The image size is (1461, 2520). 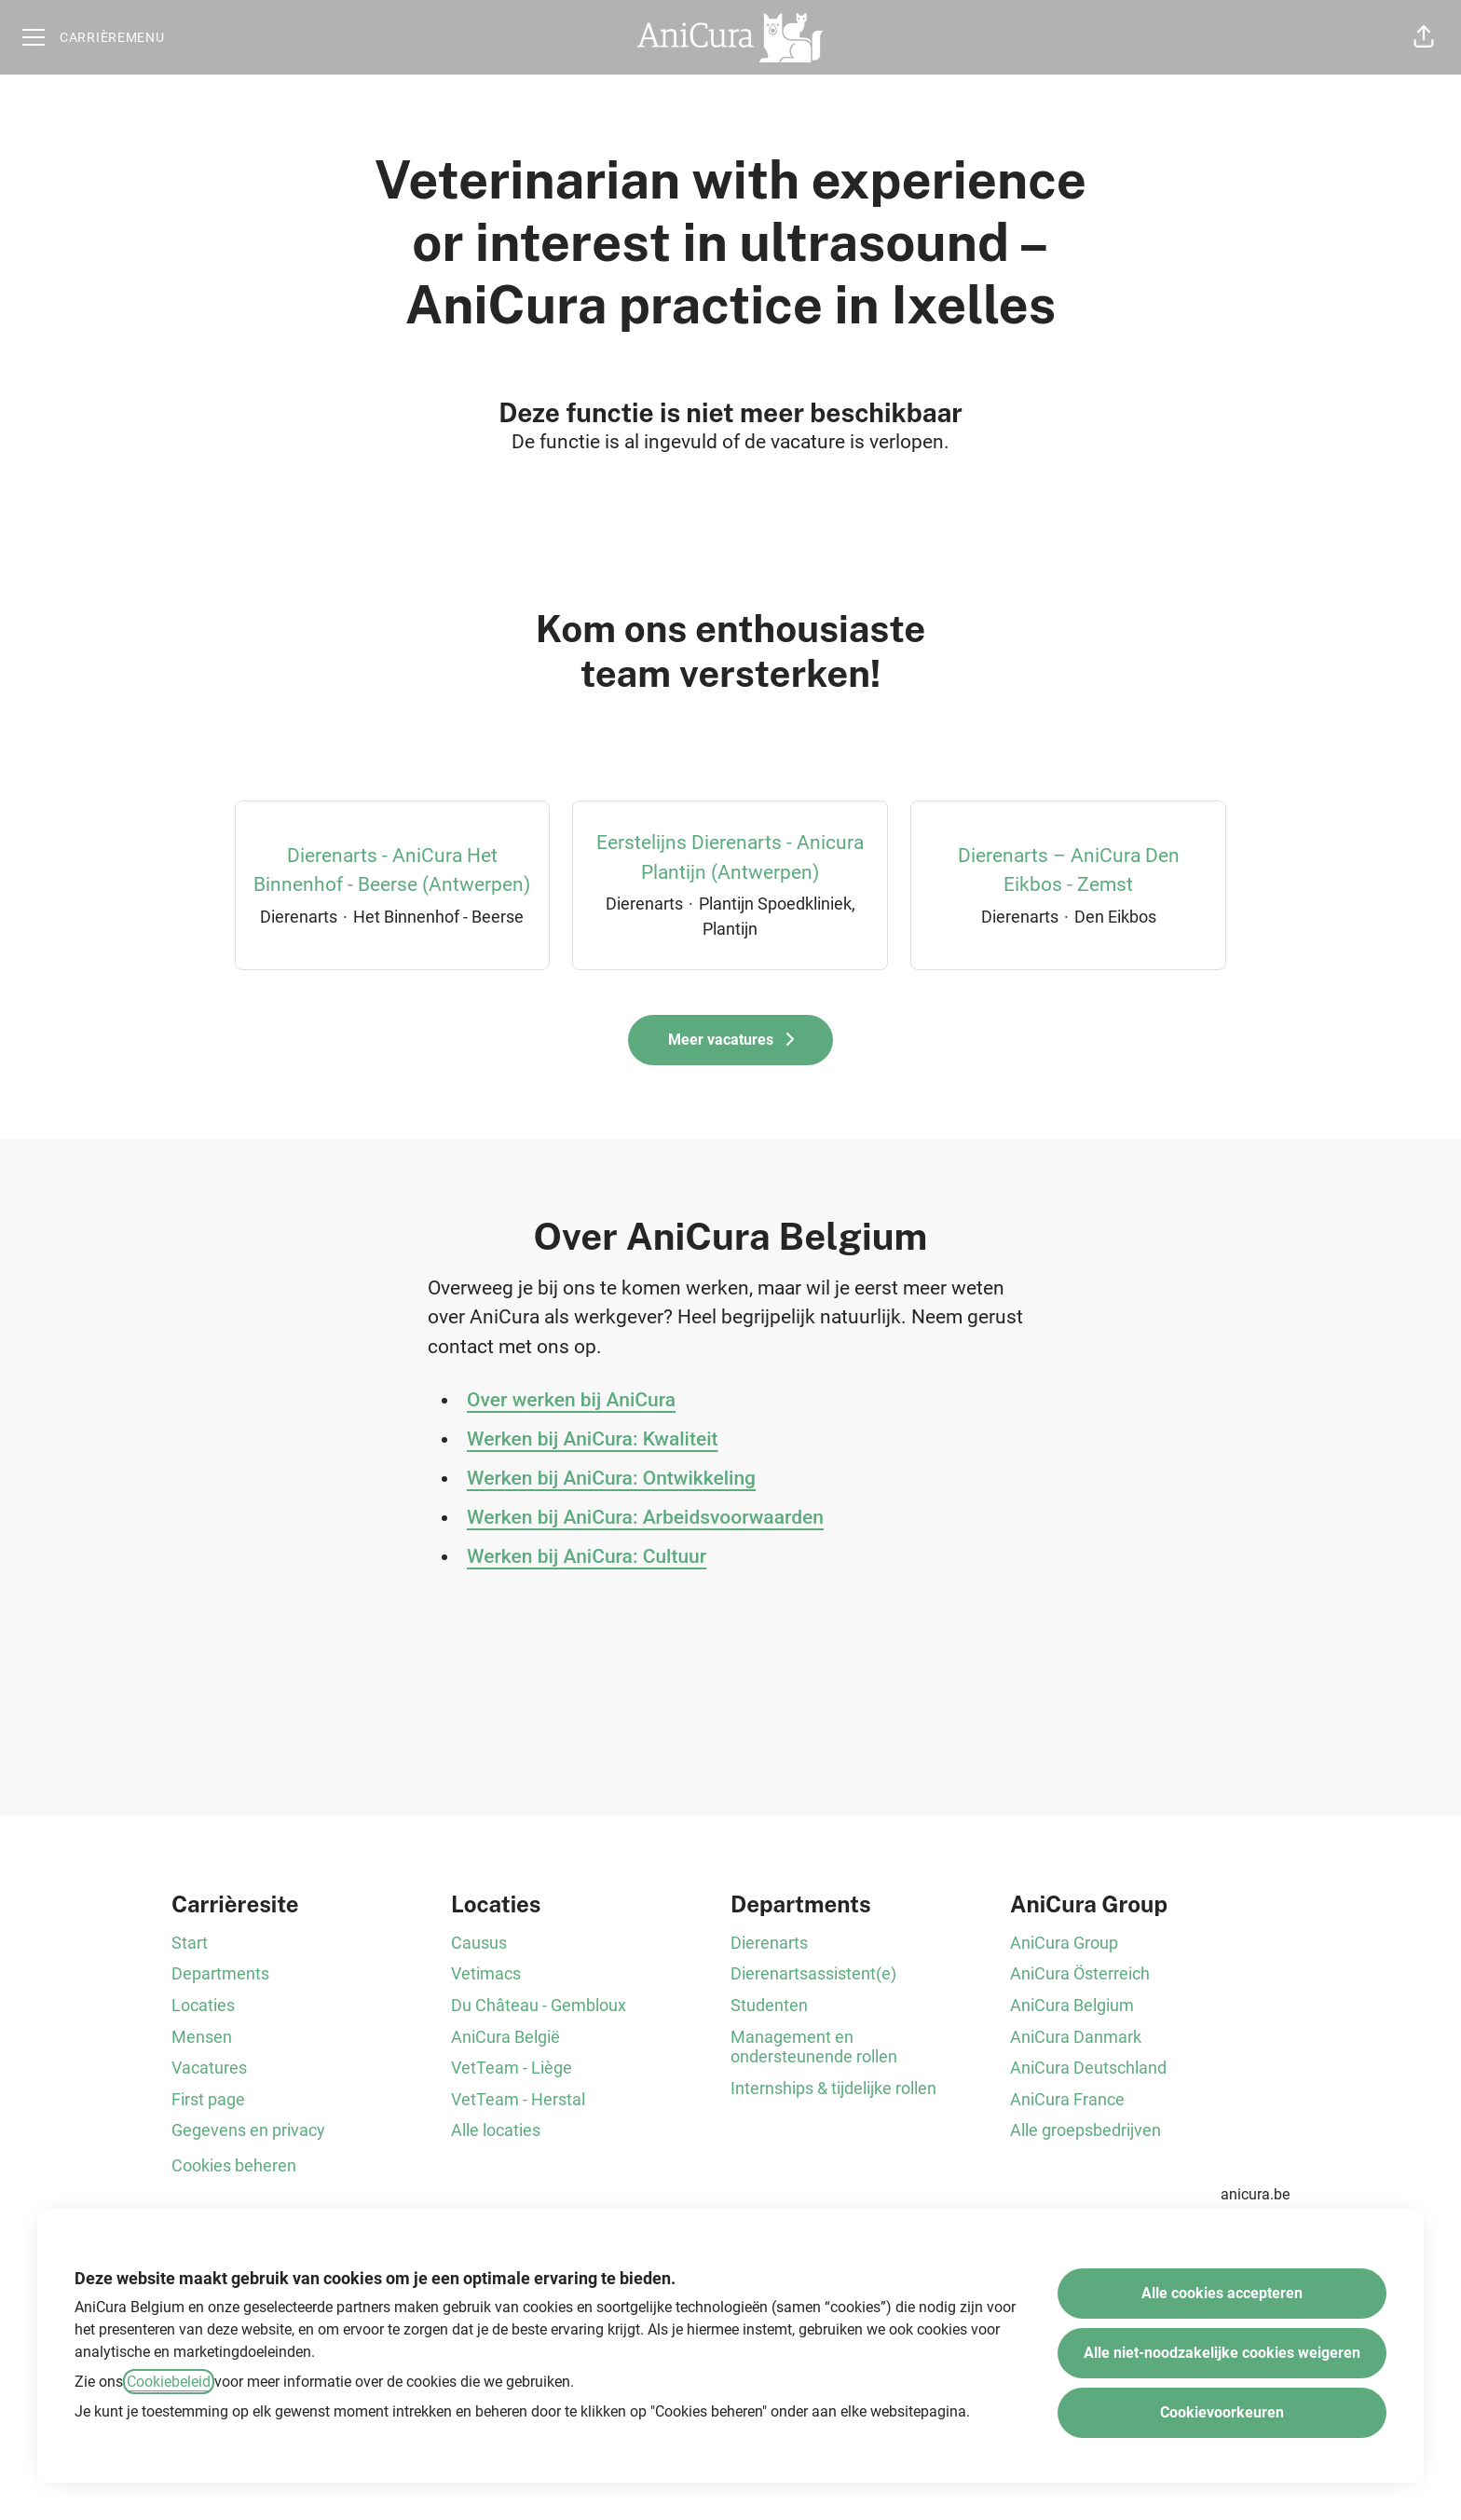 What do you see at coordinates (1067, 2099) in the screenshot?
I see `AniCura France` at bounding box center [1067, 2099].